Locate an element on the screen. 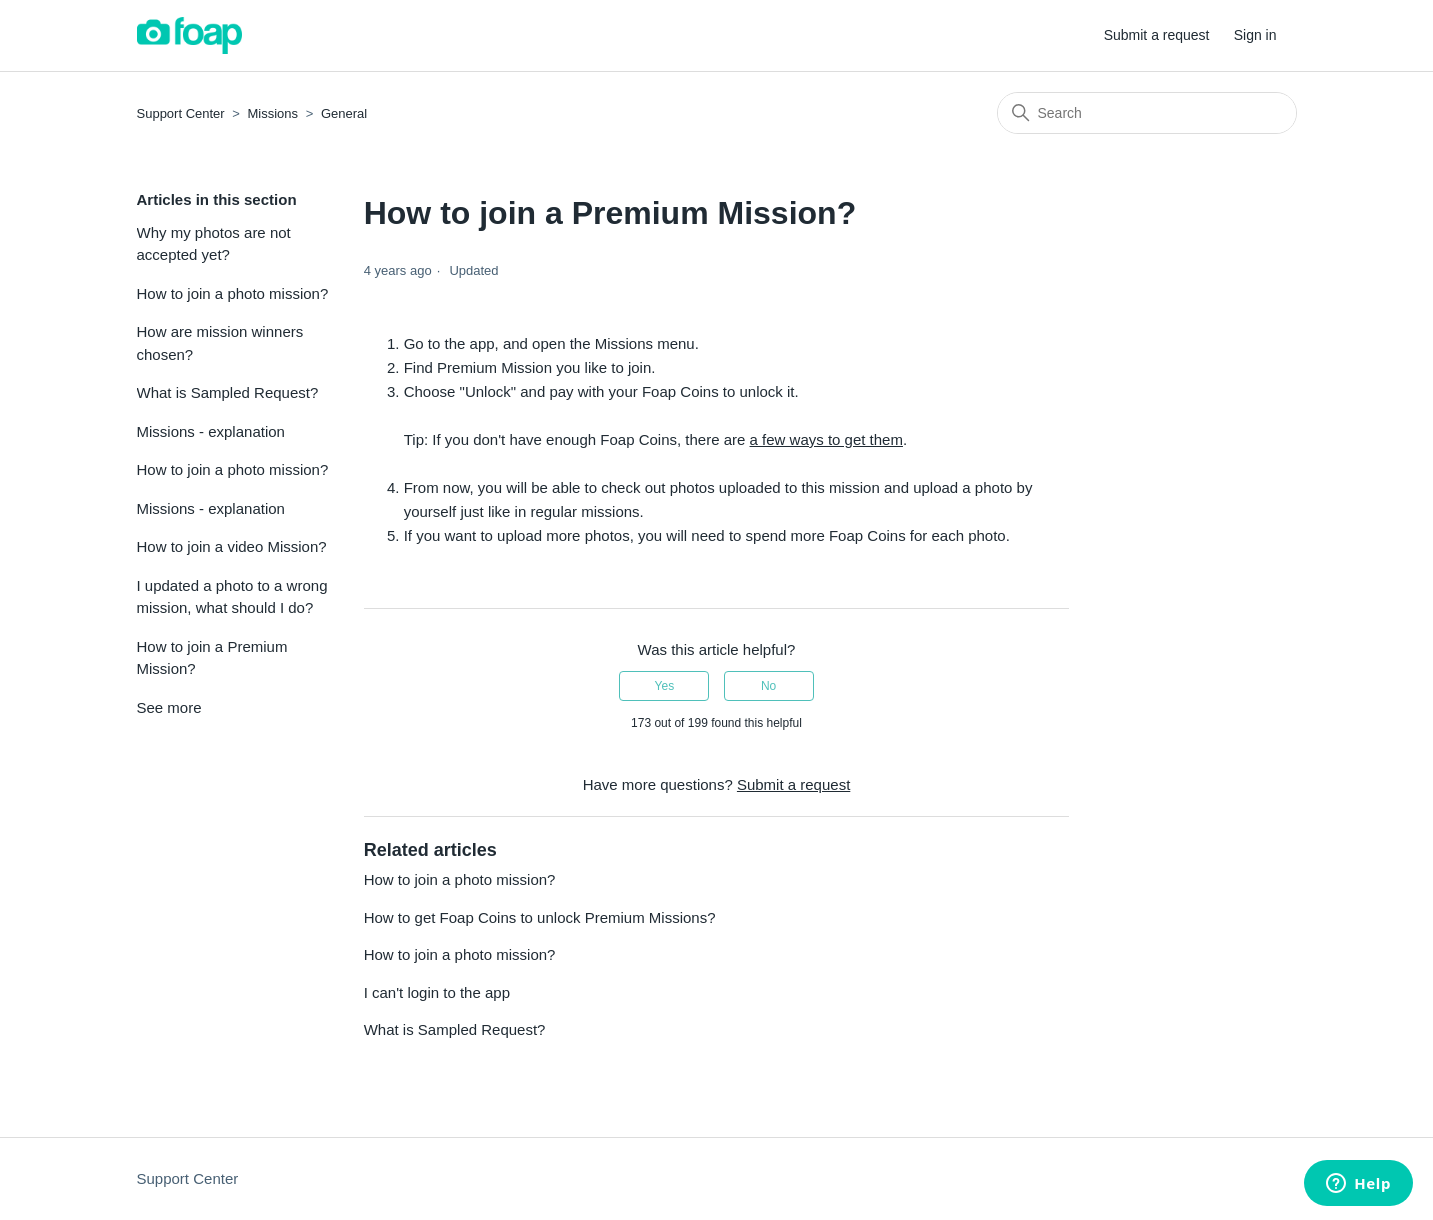  Missions - explanation is located at coordinates (211, 431).